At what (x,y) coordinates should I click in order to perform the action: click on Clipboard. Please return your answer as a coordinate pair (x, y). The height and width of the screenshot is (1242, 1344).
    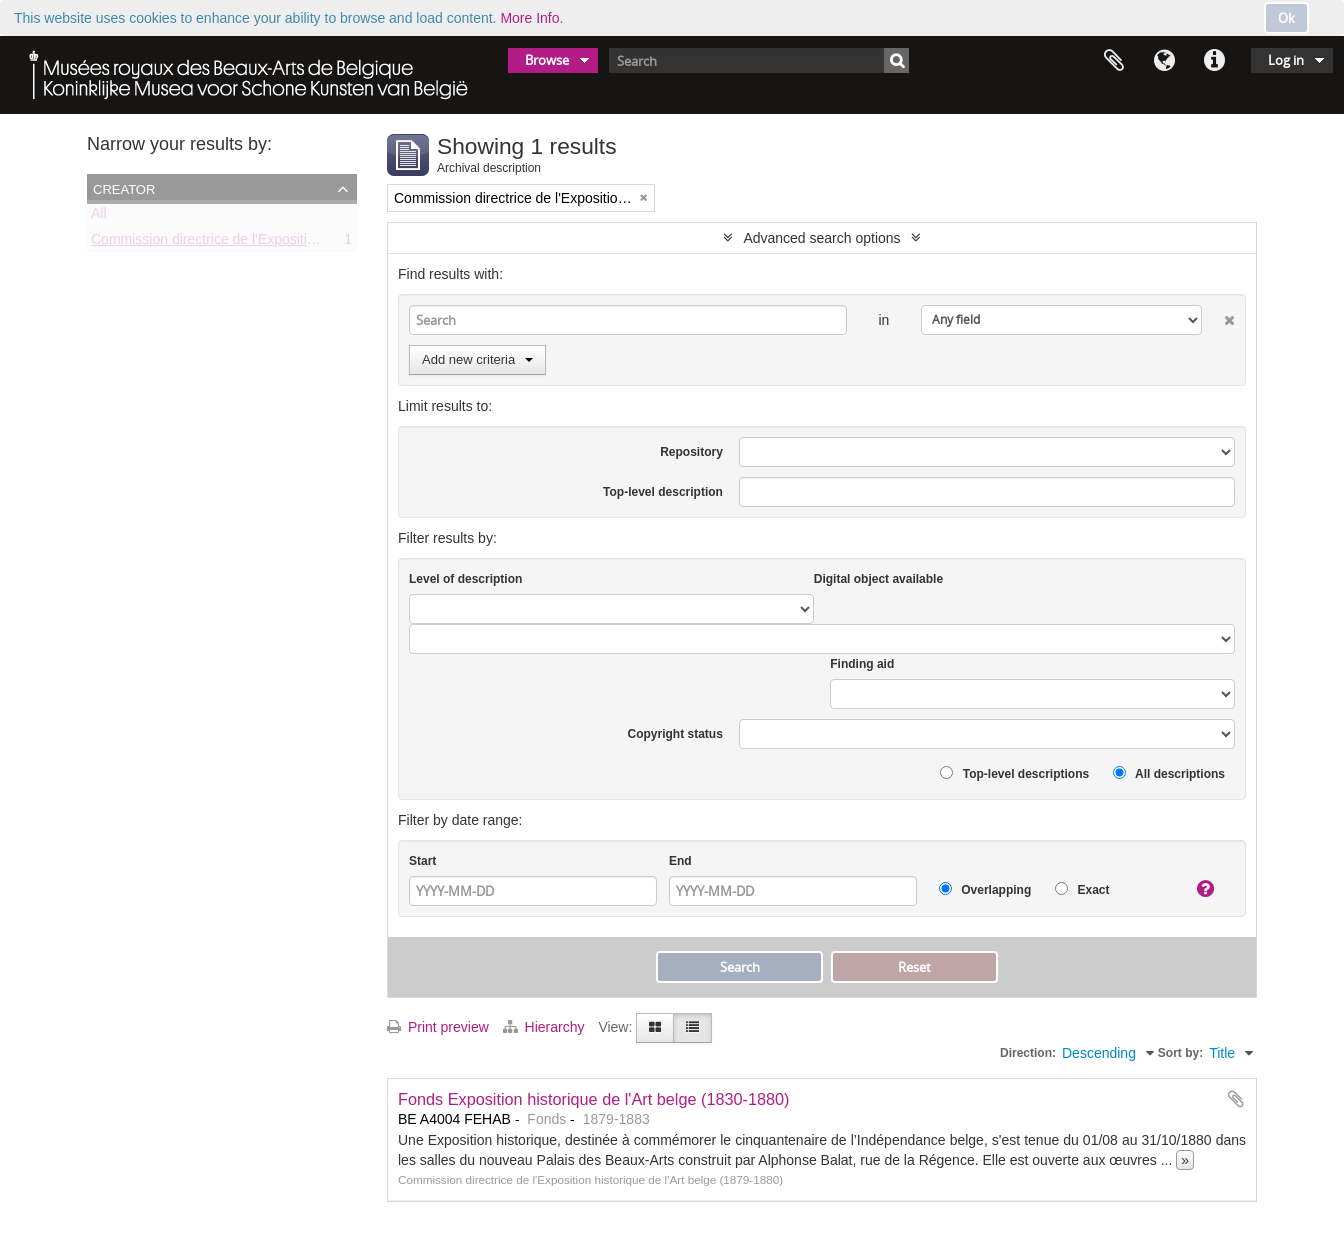
    Looking at the image, I should click on (1114, 61).